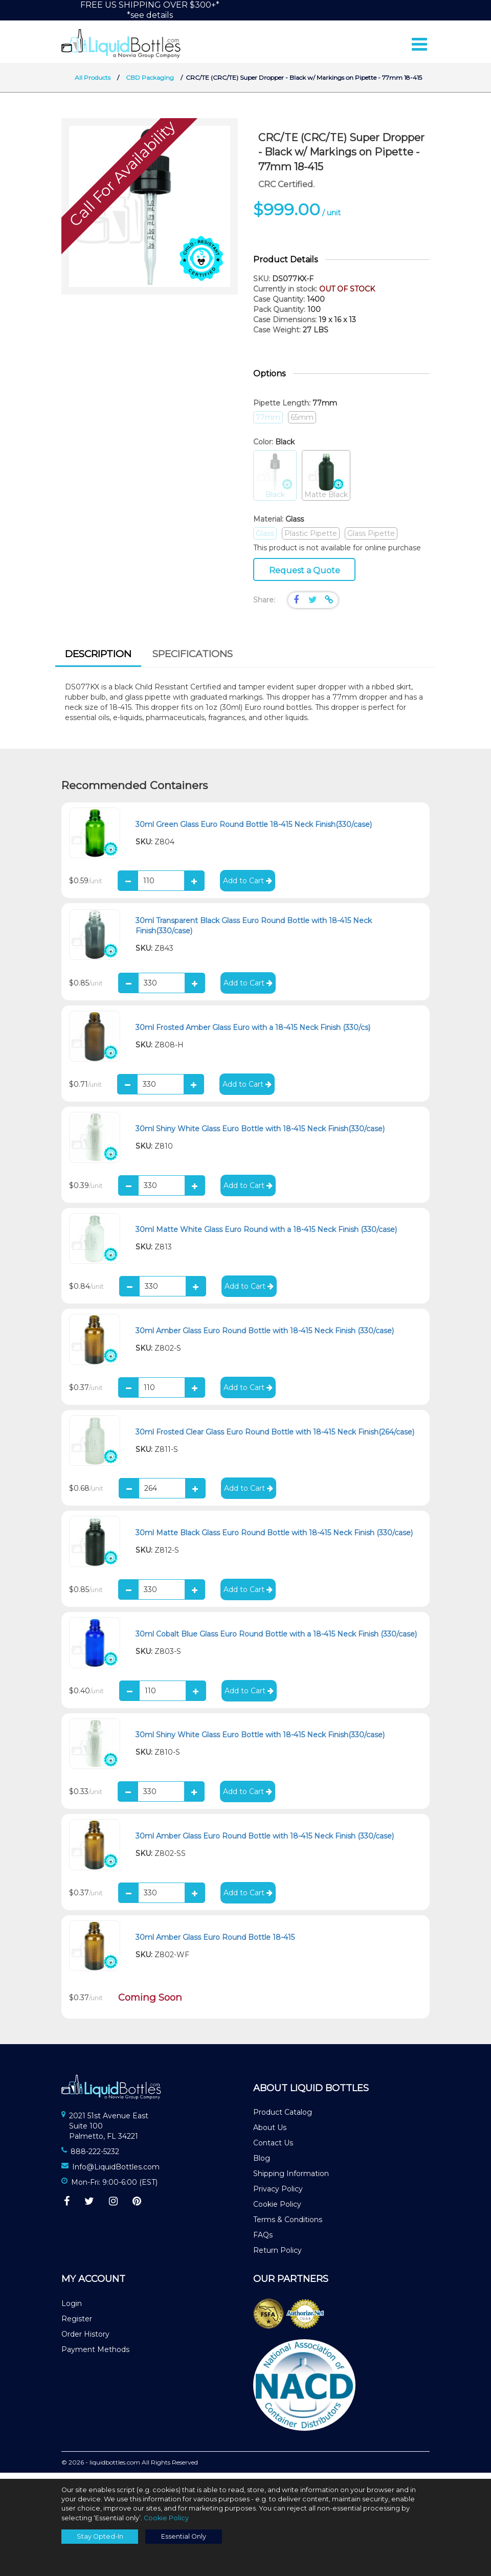 The image size is (491, 2576). What do you see at coordinates (192, 660) in the screenshot?
I see `Specifications [presentation]` at bounding box center [192, 660].